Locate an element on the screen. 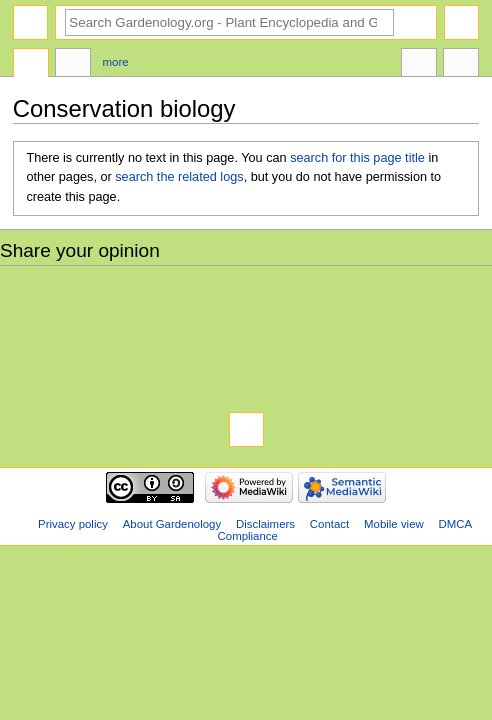  About Gardenology is located at coordinates (172, 524).